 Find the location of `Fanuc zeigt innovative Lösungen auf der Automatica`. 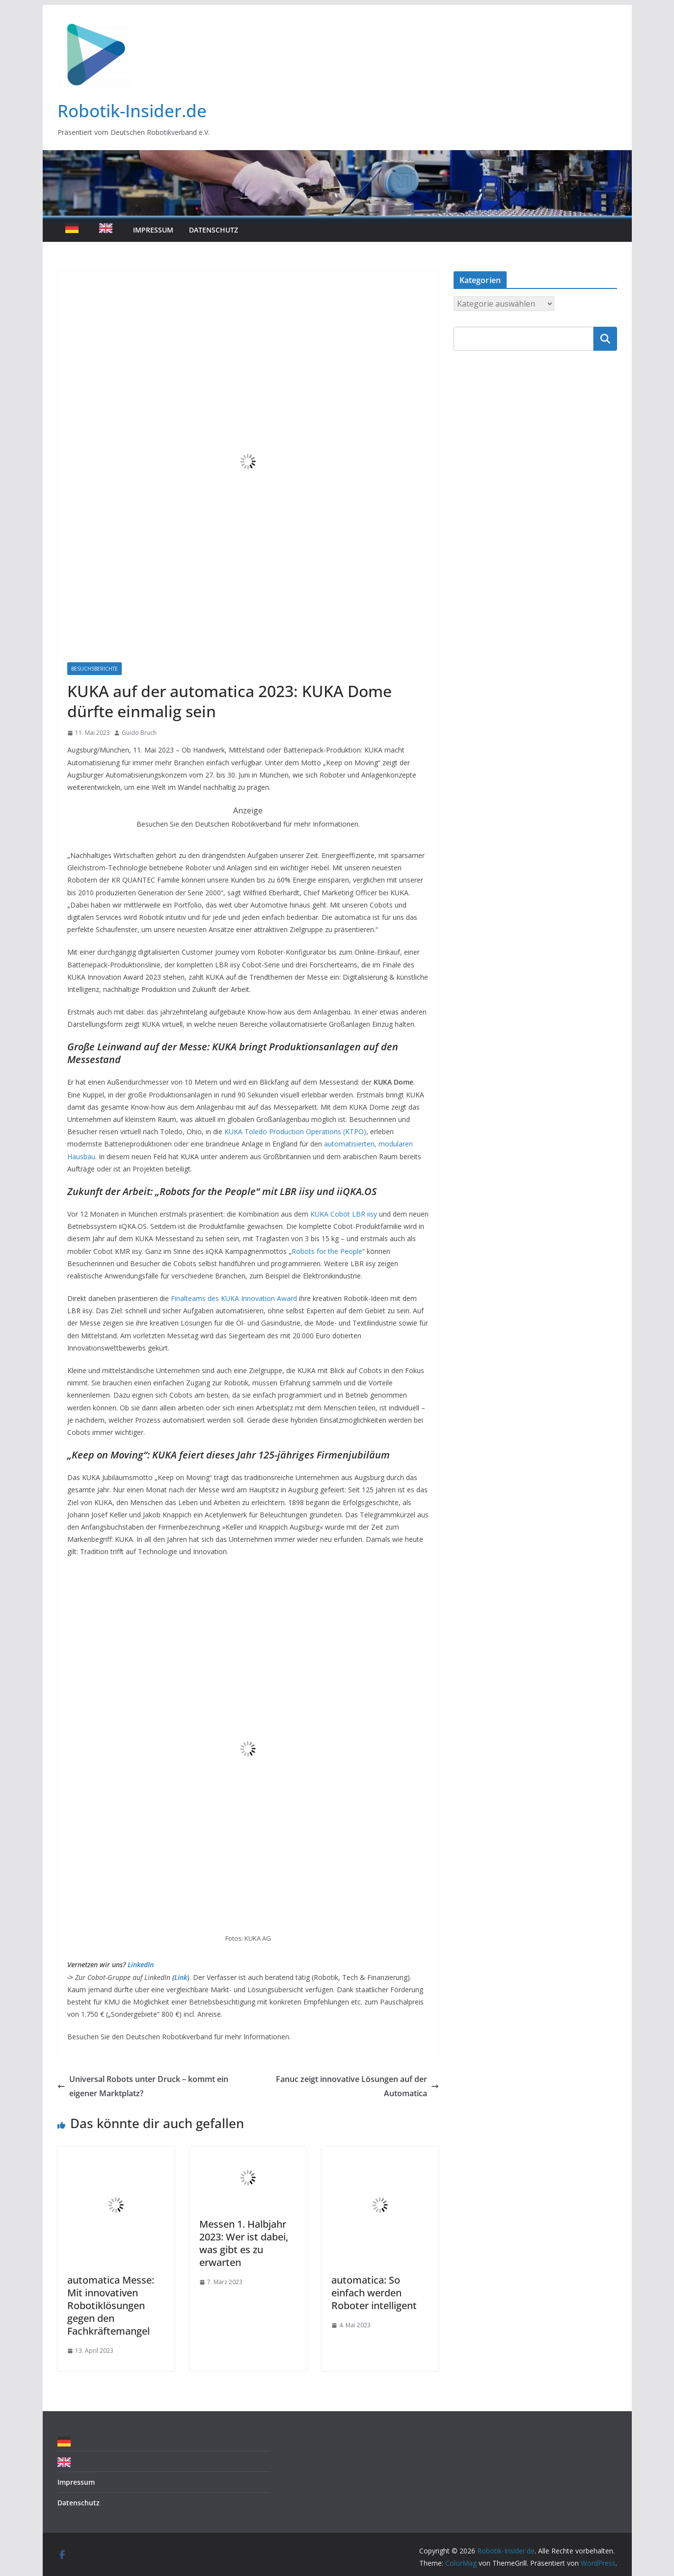

Fanuc zeigt innovative Lösungen auf der Automatica is located at coordinates (357, 2086).